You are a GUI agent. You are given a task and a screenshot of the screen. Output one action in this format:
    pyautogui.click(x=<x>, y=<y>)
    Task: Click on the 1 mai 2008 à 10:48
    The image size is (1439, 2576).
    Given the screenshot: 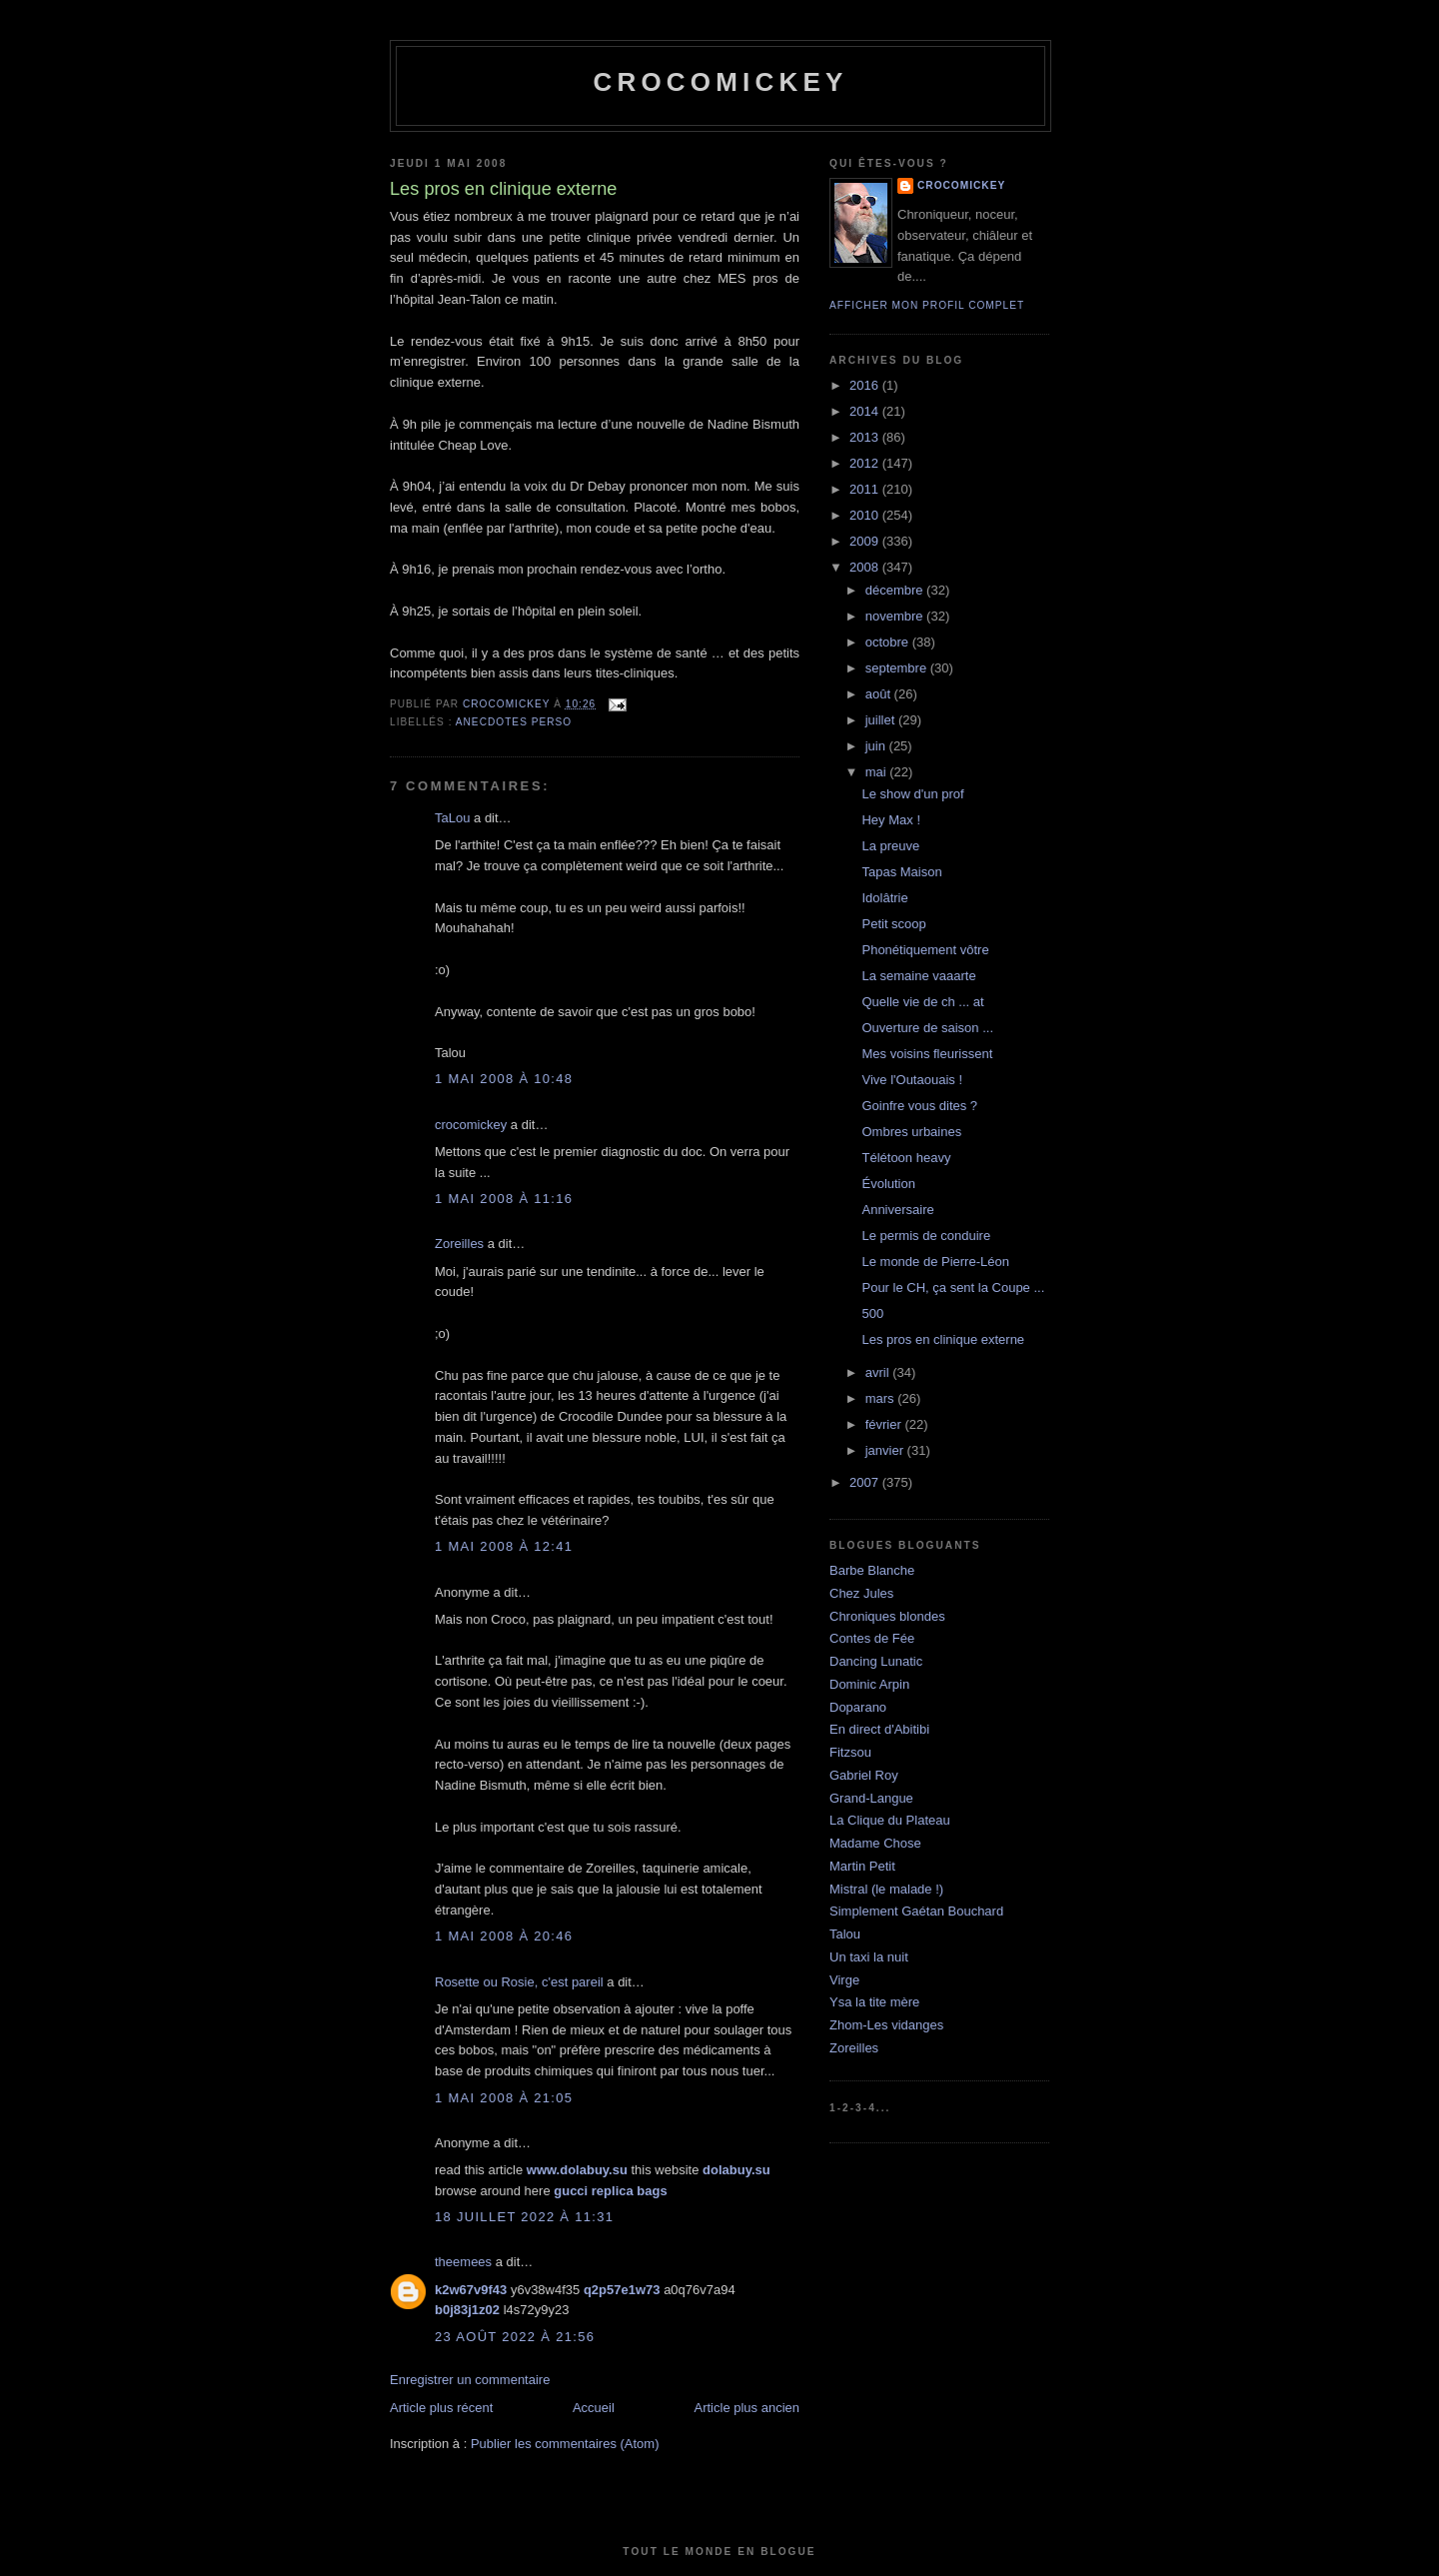 What is the action you would take?
    pyautogui.click(x=504, y=1078)
    